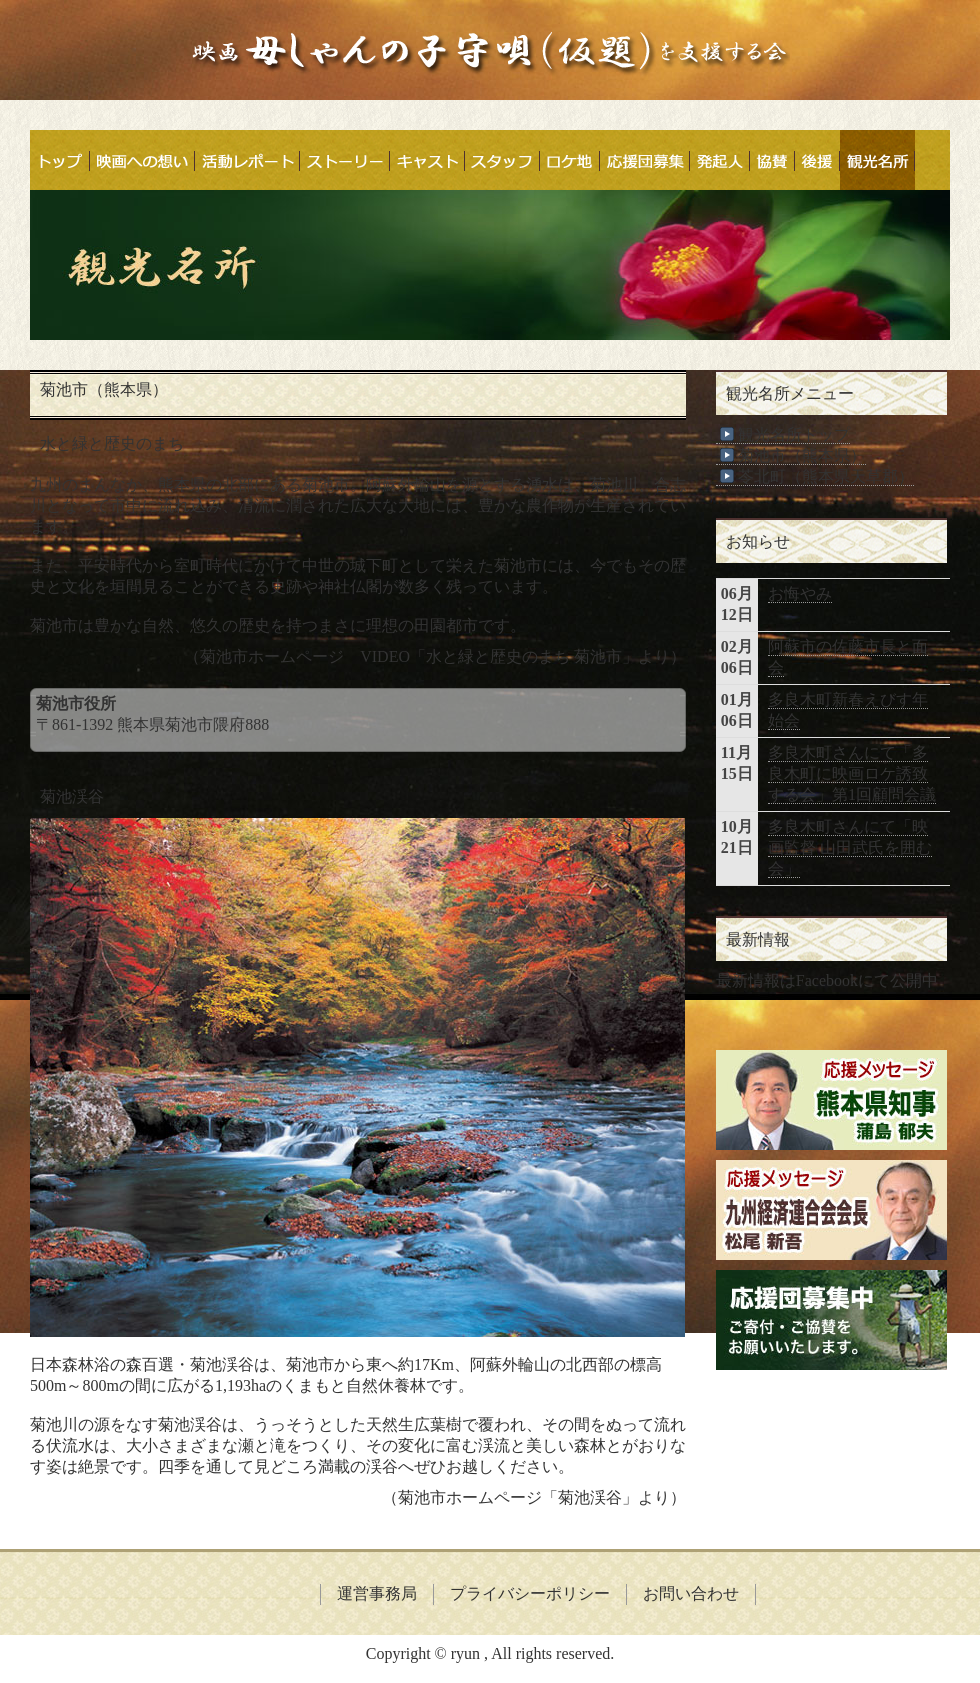 The image size is (980, 1683). What do you see at coordinates (800, 593) in the screenshot?
I see `お悔やみ` at bounding box center [800, 593].